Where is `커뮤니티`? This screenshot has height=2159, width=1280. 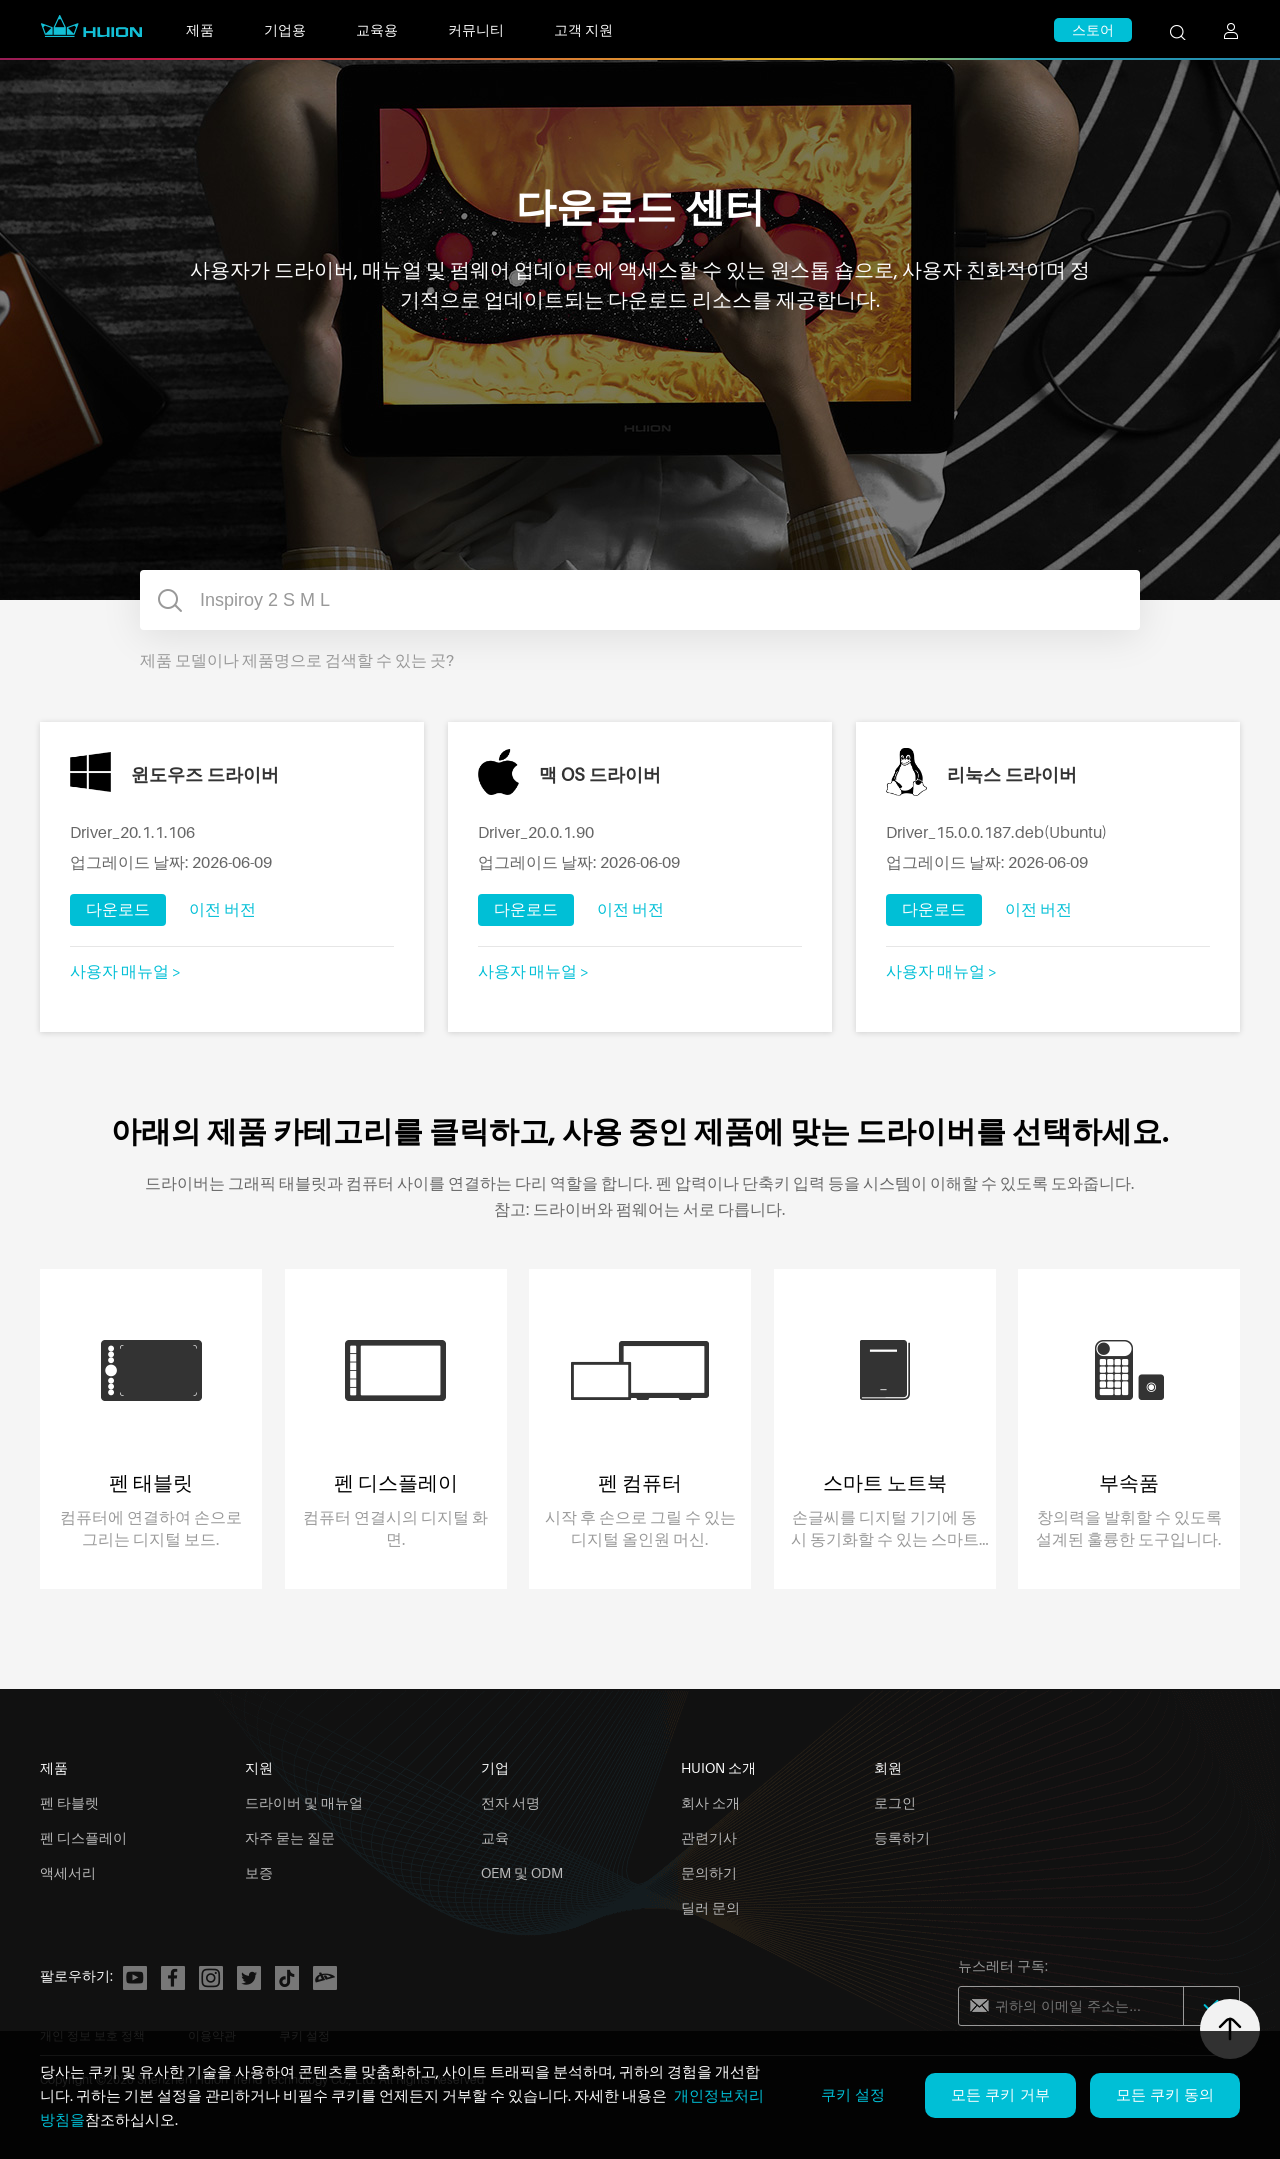
커뮤니티 is located at coordinates (476, 29).